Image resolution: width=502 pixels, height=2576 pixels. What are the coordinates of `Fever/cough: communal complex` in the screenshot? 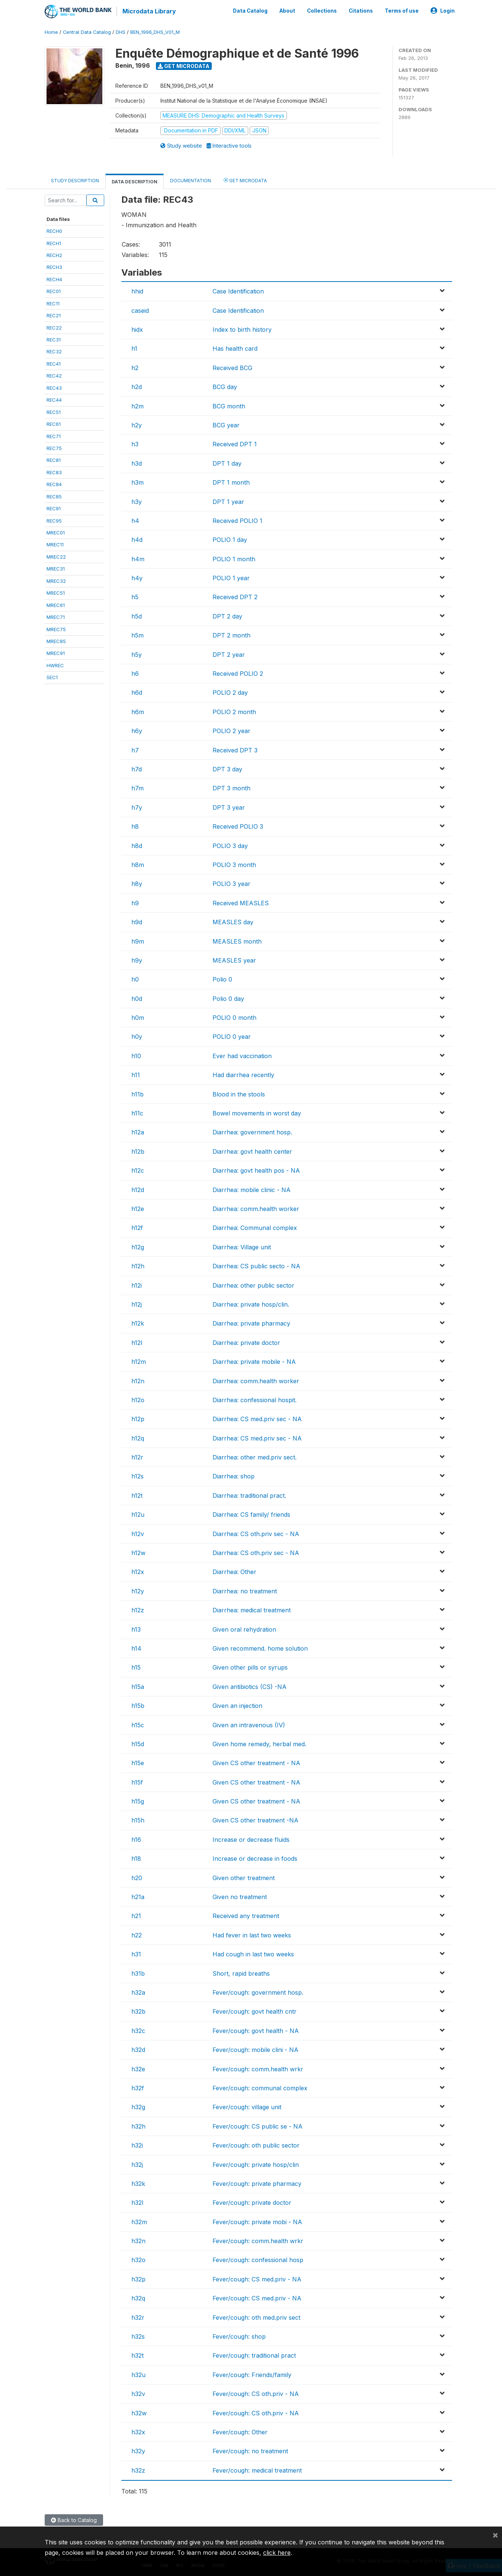 It's located at (259, 2087).